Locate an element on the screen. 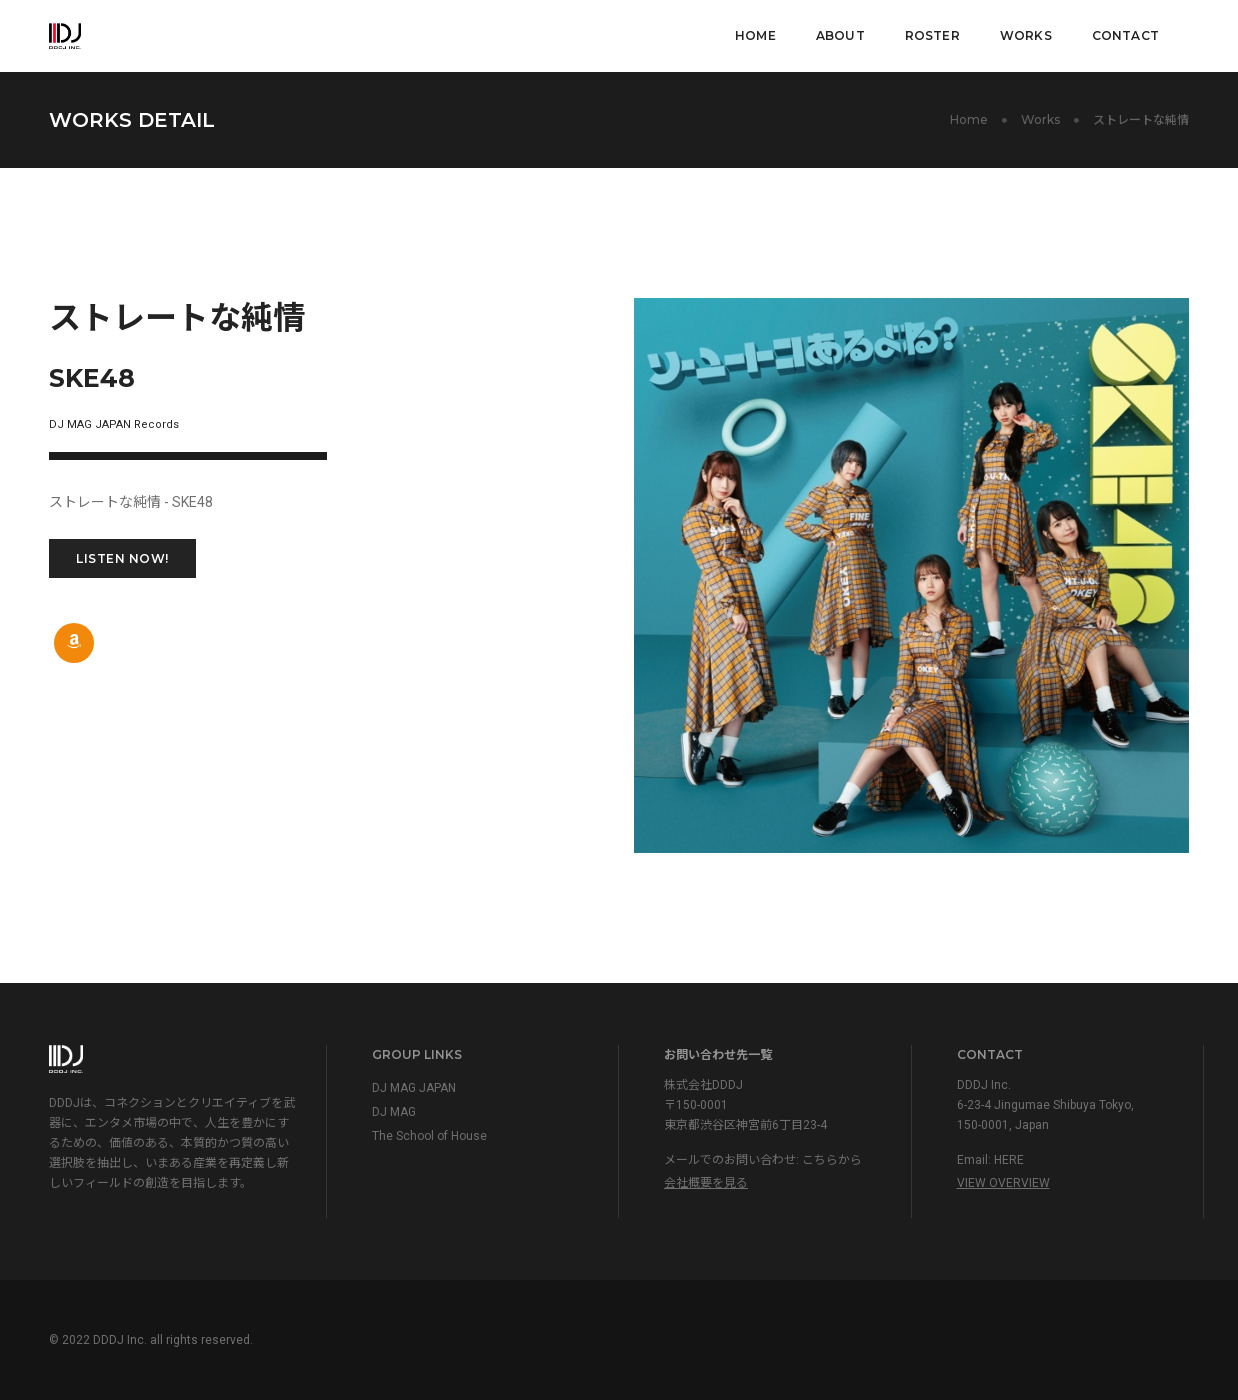  LISTEN NOW! is located at coordinates (122, 558).